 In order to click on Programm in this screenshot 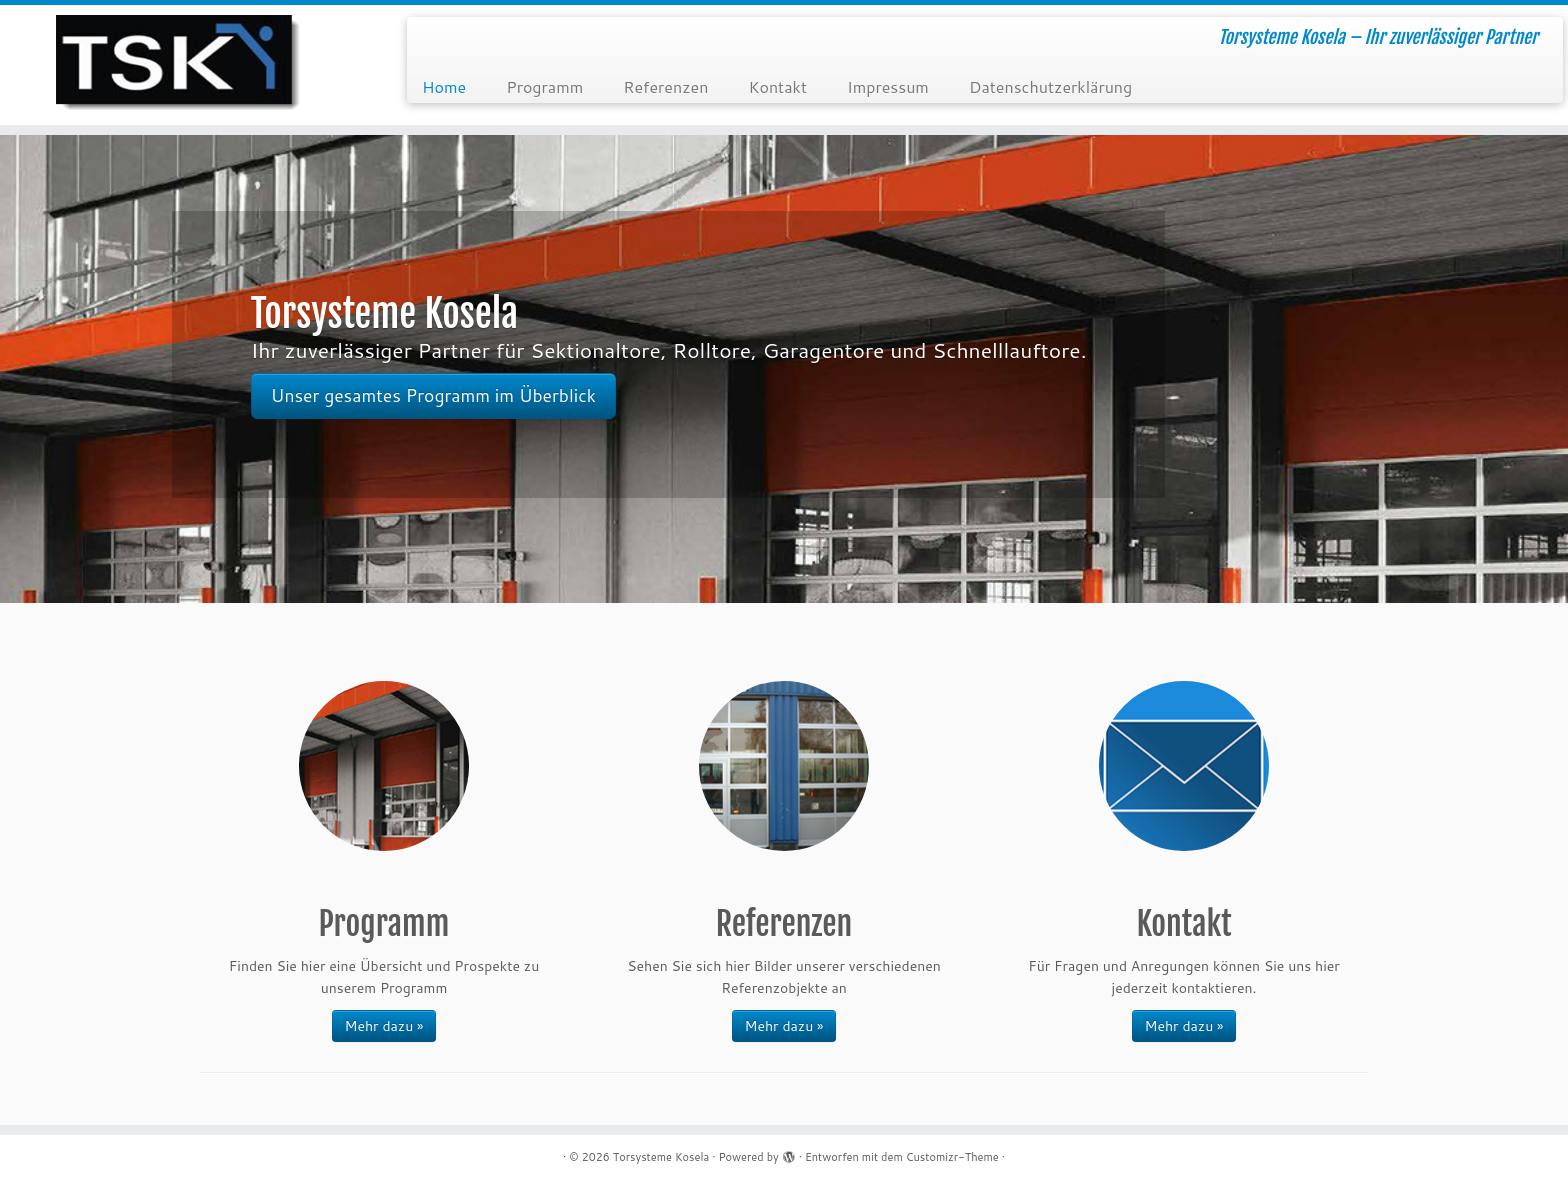, I will do `click(544, 86)`.